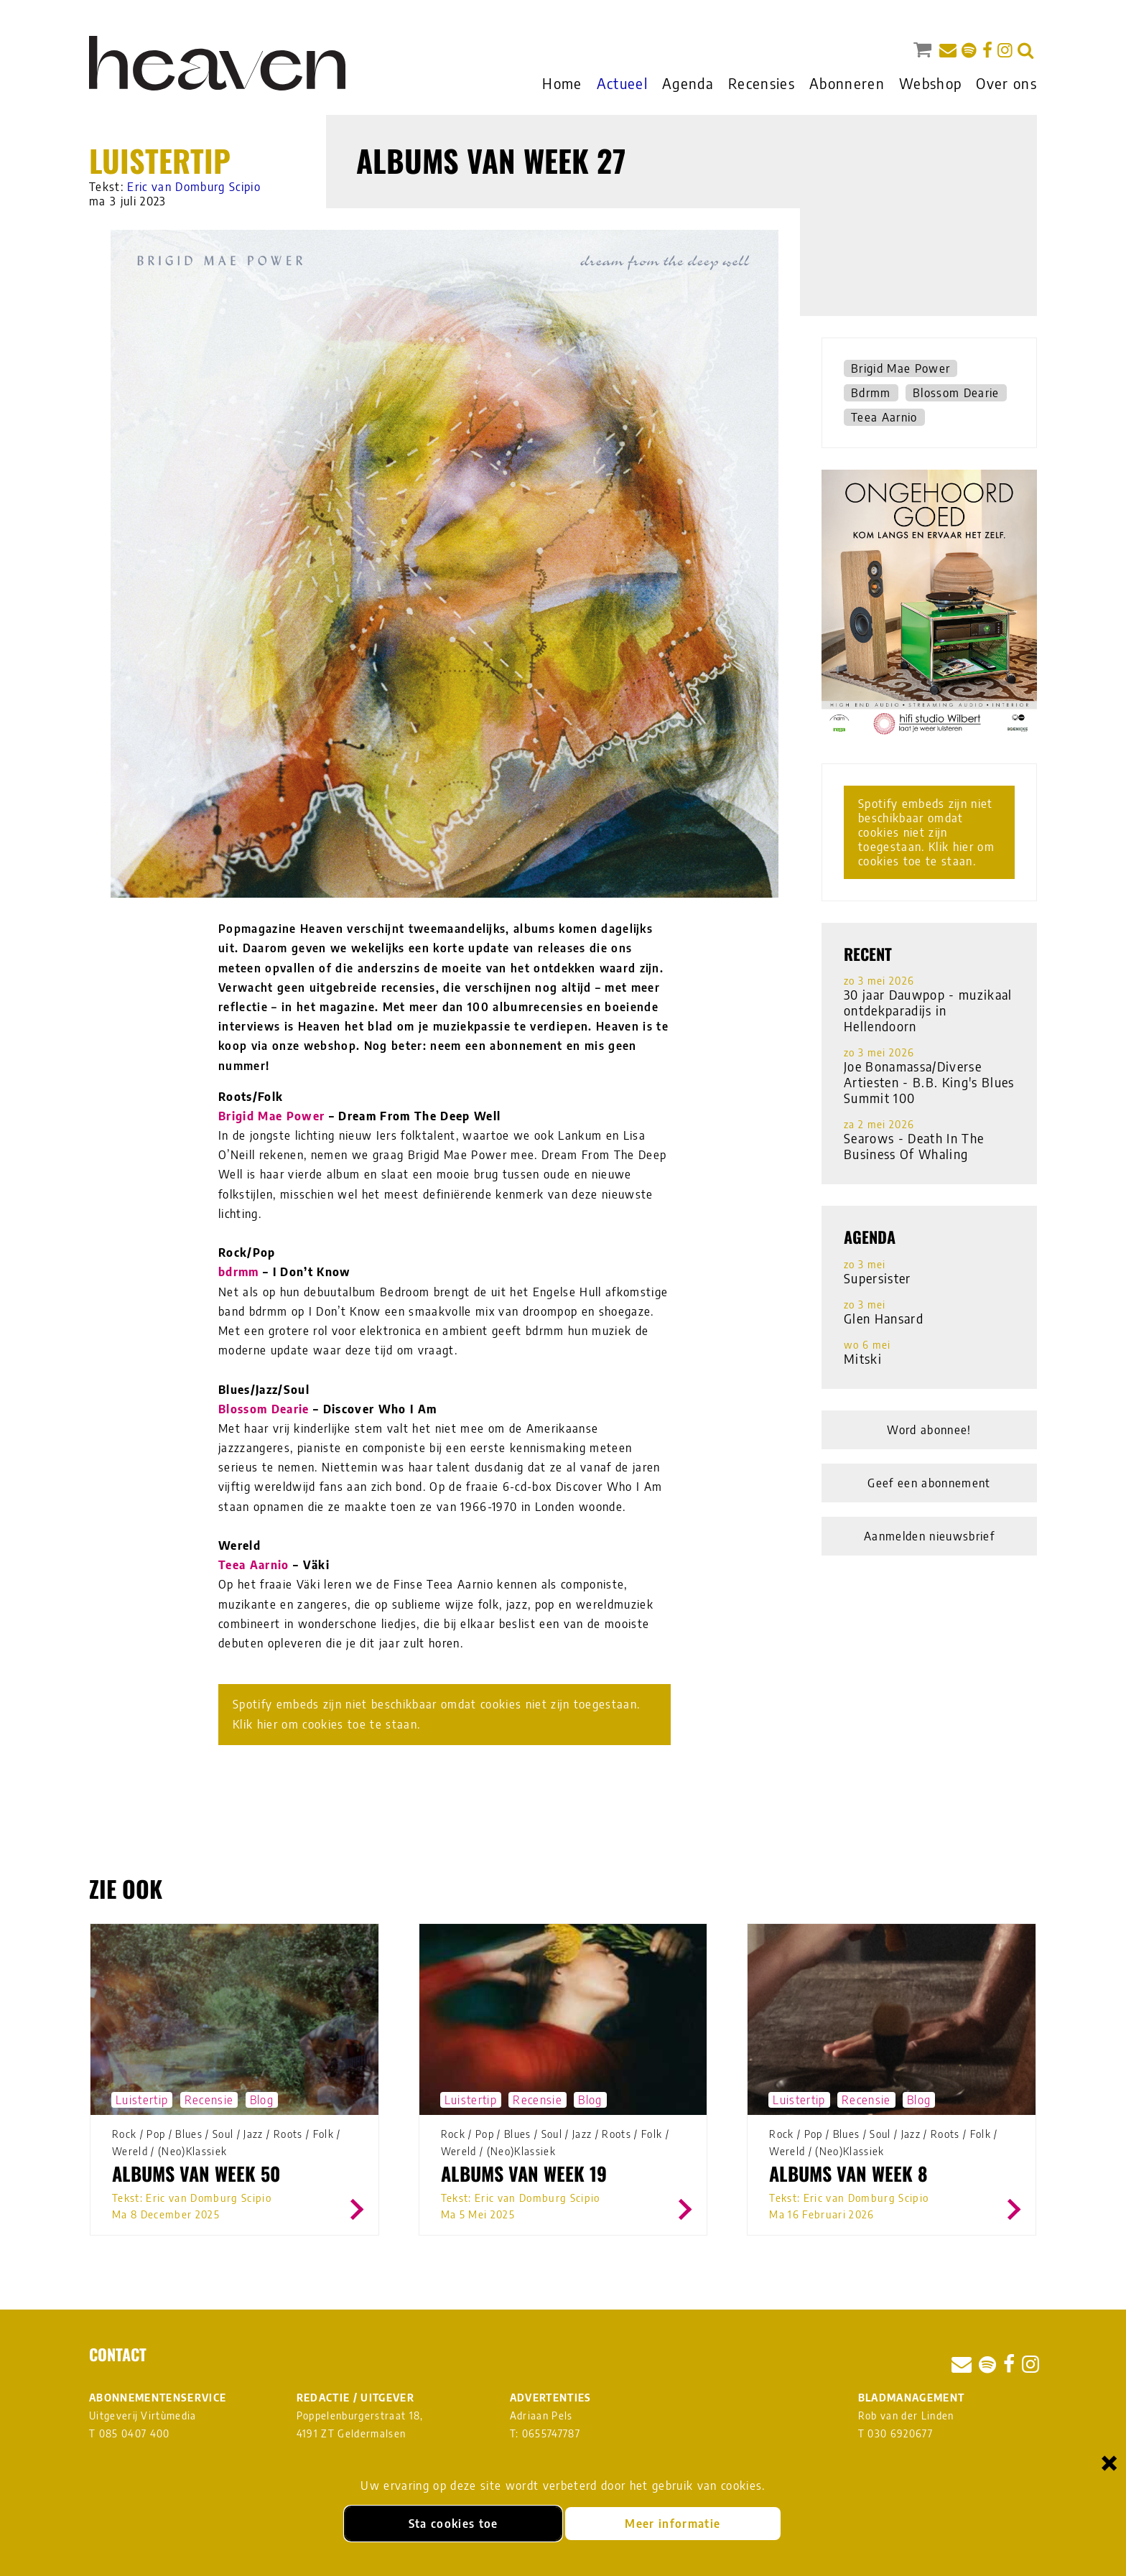 The image size is (1126, 2576). Describe the element at coordinates (1109, 2462) in the screenshot. I see `× [Sluiten en cookies niet accepteren]` at that location.